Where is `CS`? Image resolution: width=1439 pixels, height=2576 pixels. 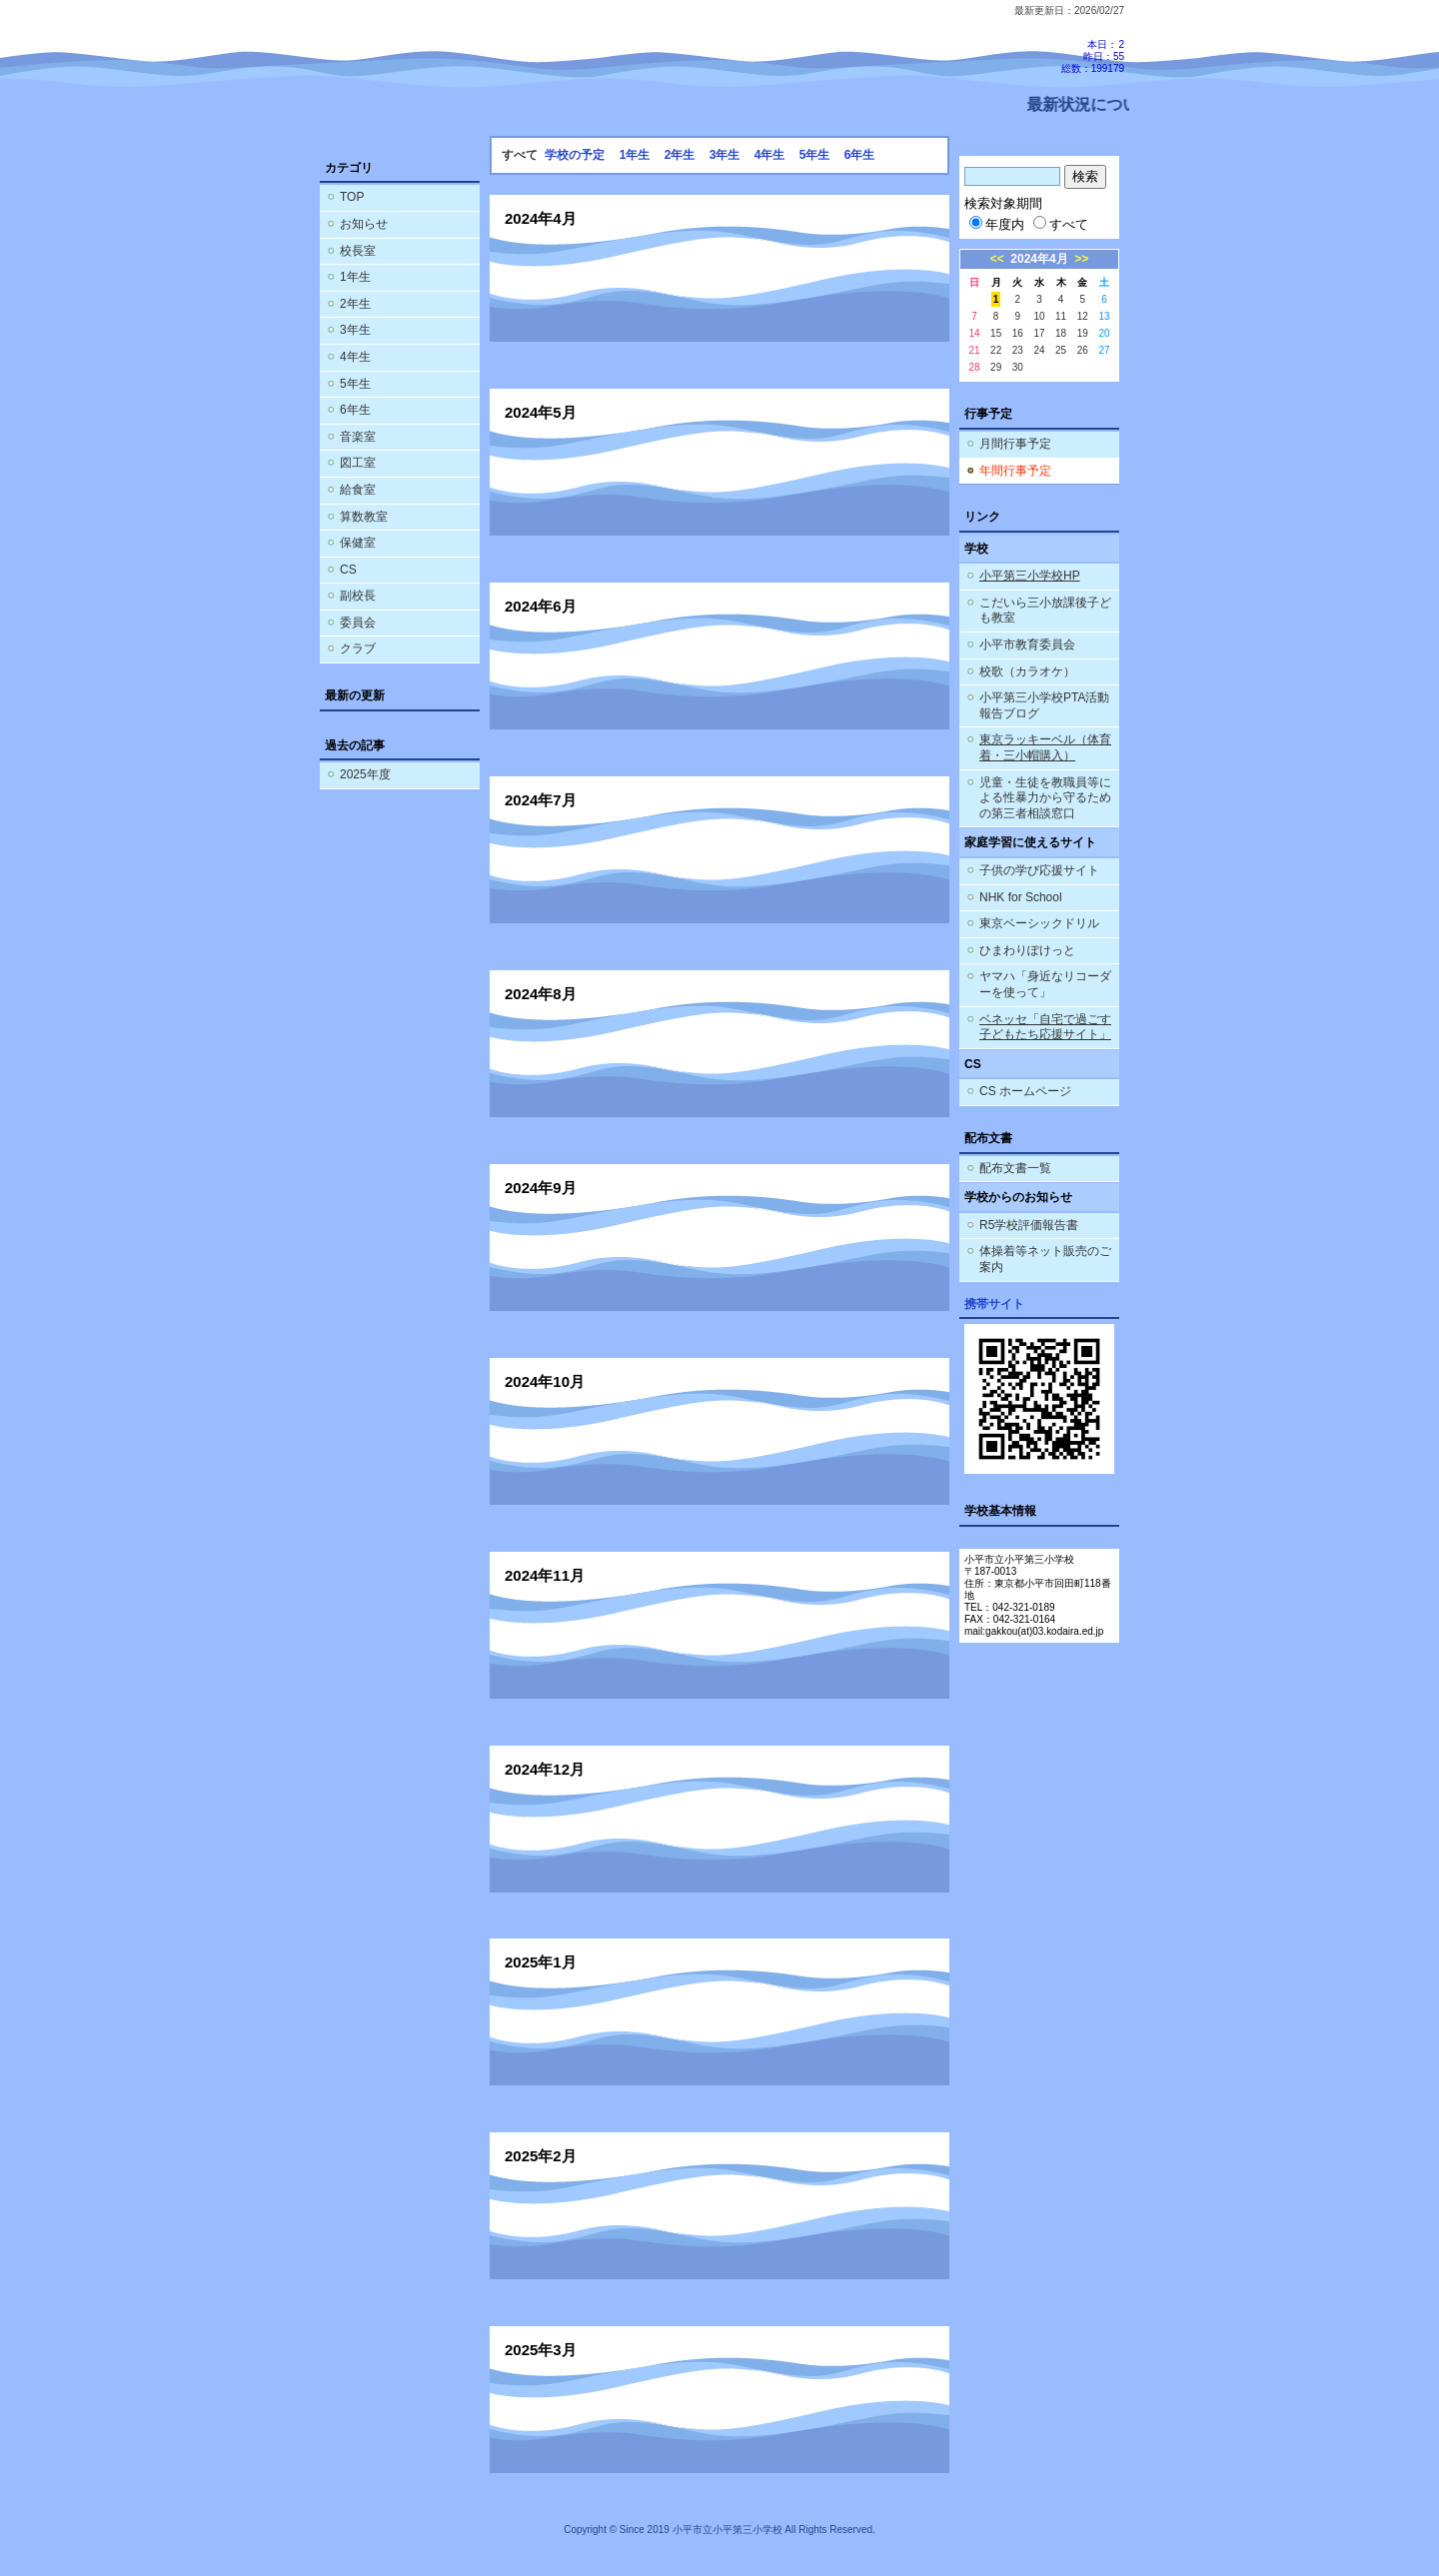 CS is located at coordinates (348, 570).